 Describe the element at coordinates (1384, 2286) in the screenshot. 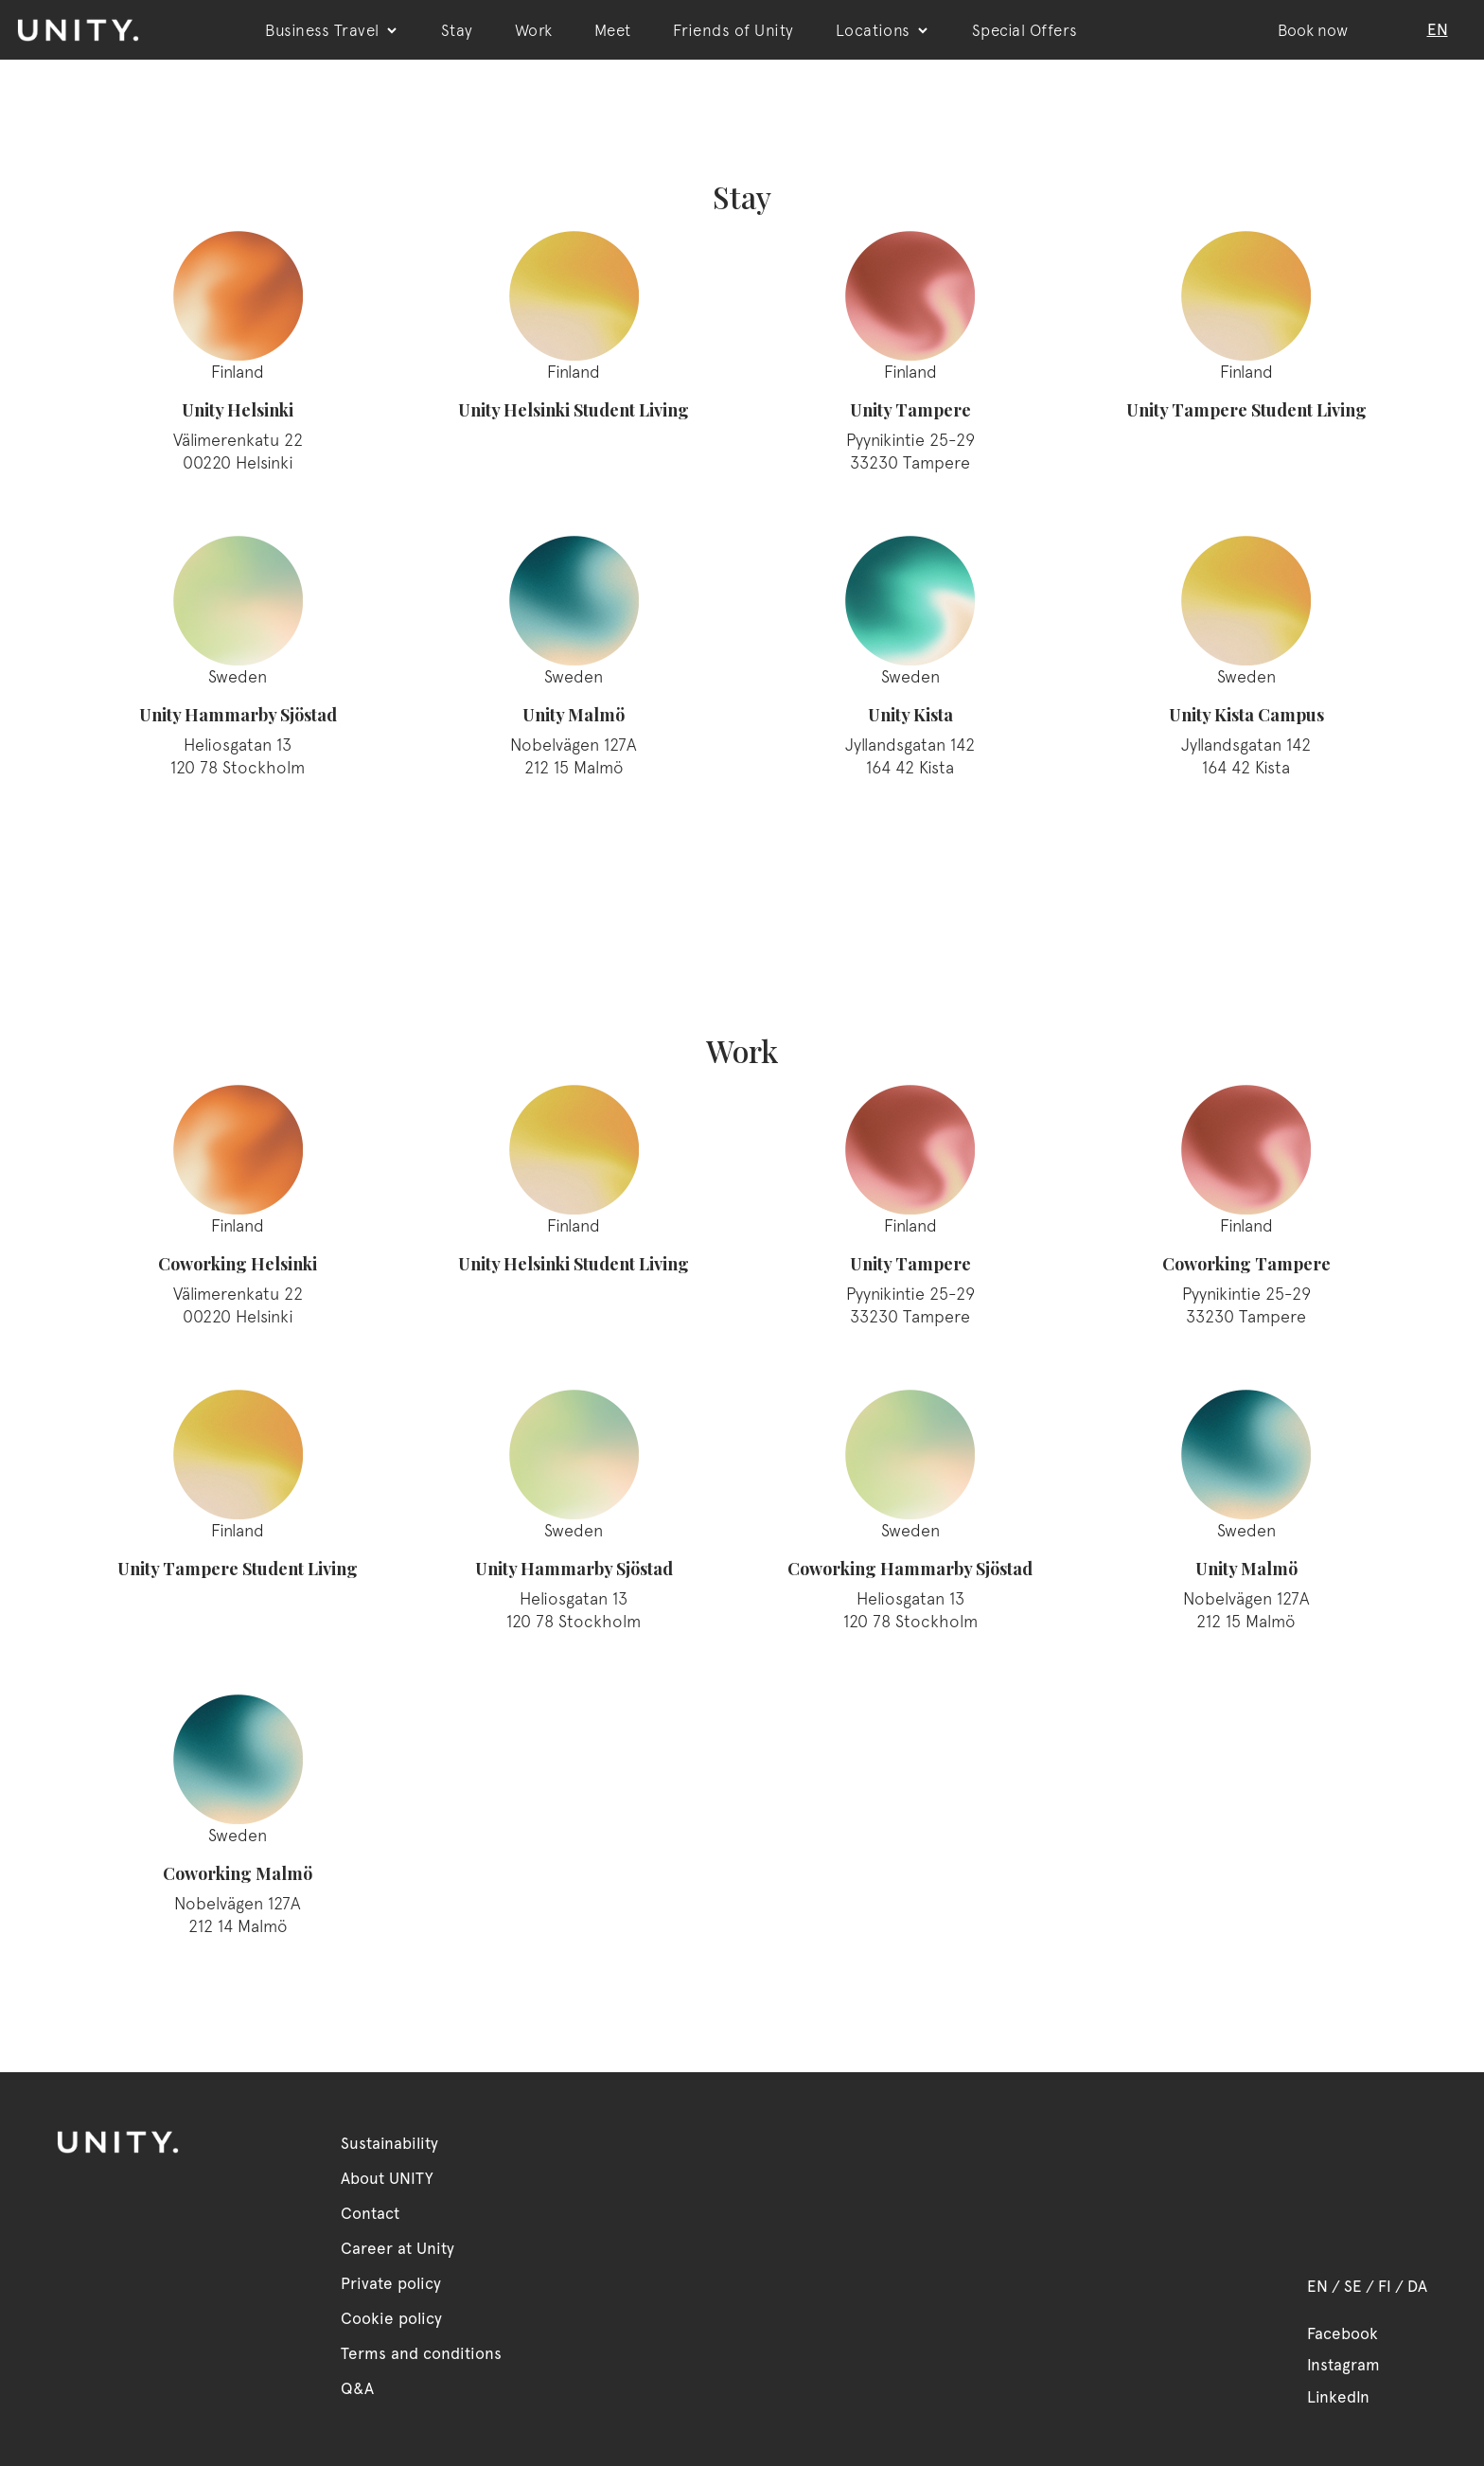

I see `FI` at that location.